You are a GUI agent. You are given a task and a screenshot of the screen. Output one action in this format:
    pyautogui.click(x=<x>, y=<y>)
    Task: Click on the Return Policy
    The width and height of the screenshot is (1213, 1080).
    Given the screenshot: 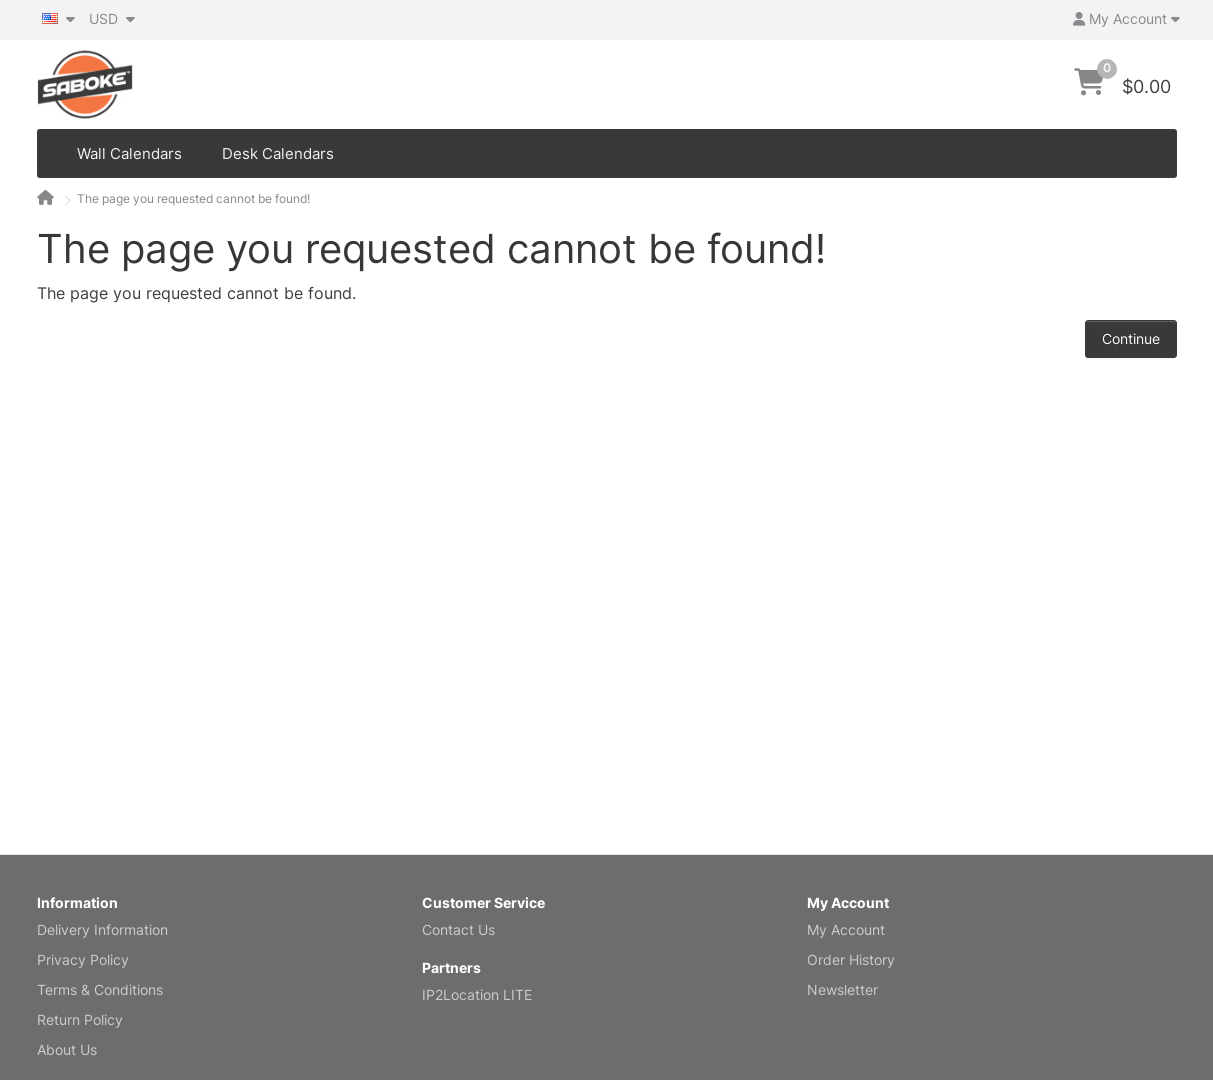 What is the action you would take?
    pyautogui.click(x=80, y=1019)
    